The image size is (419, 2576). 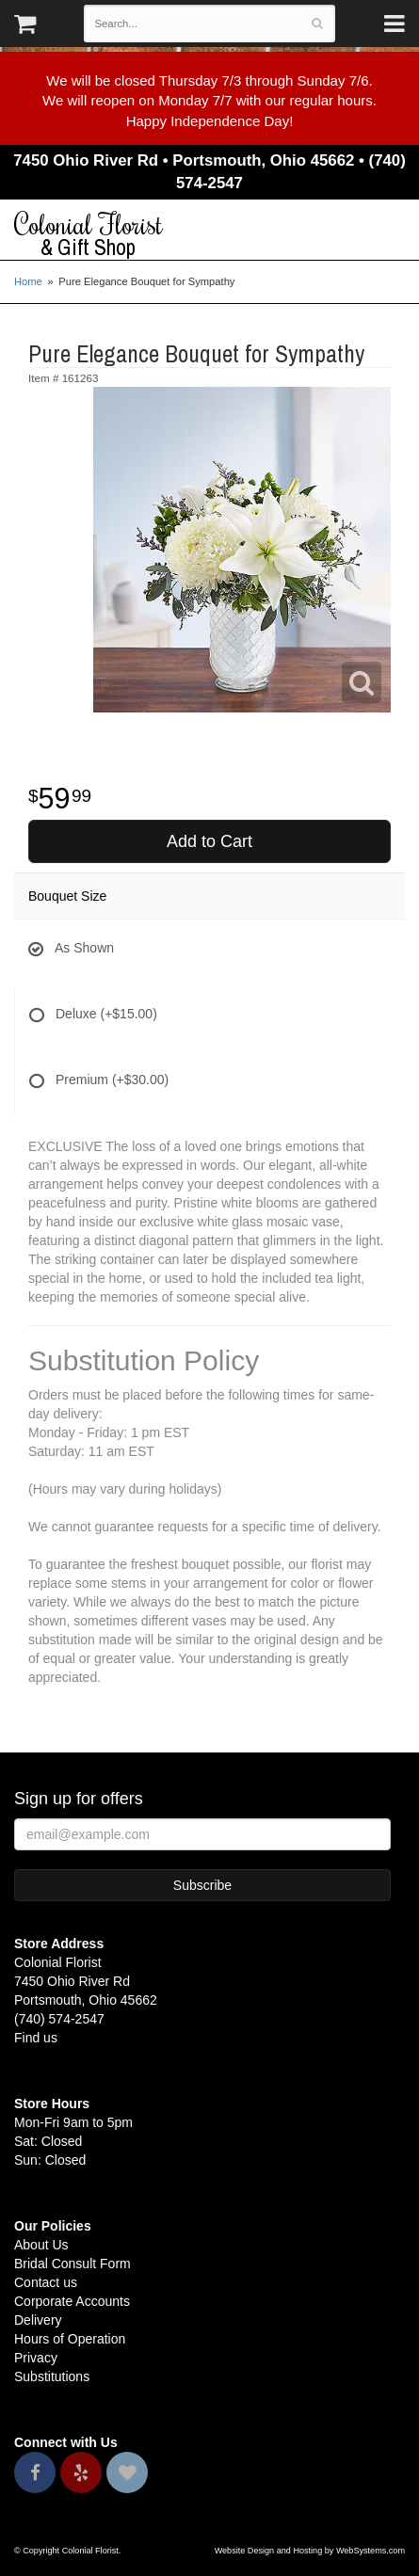 I want to click on Delivery, so click(x=38, y=2320).